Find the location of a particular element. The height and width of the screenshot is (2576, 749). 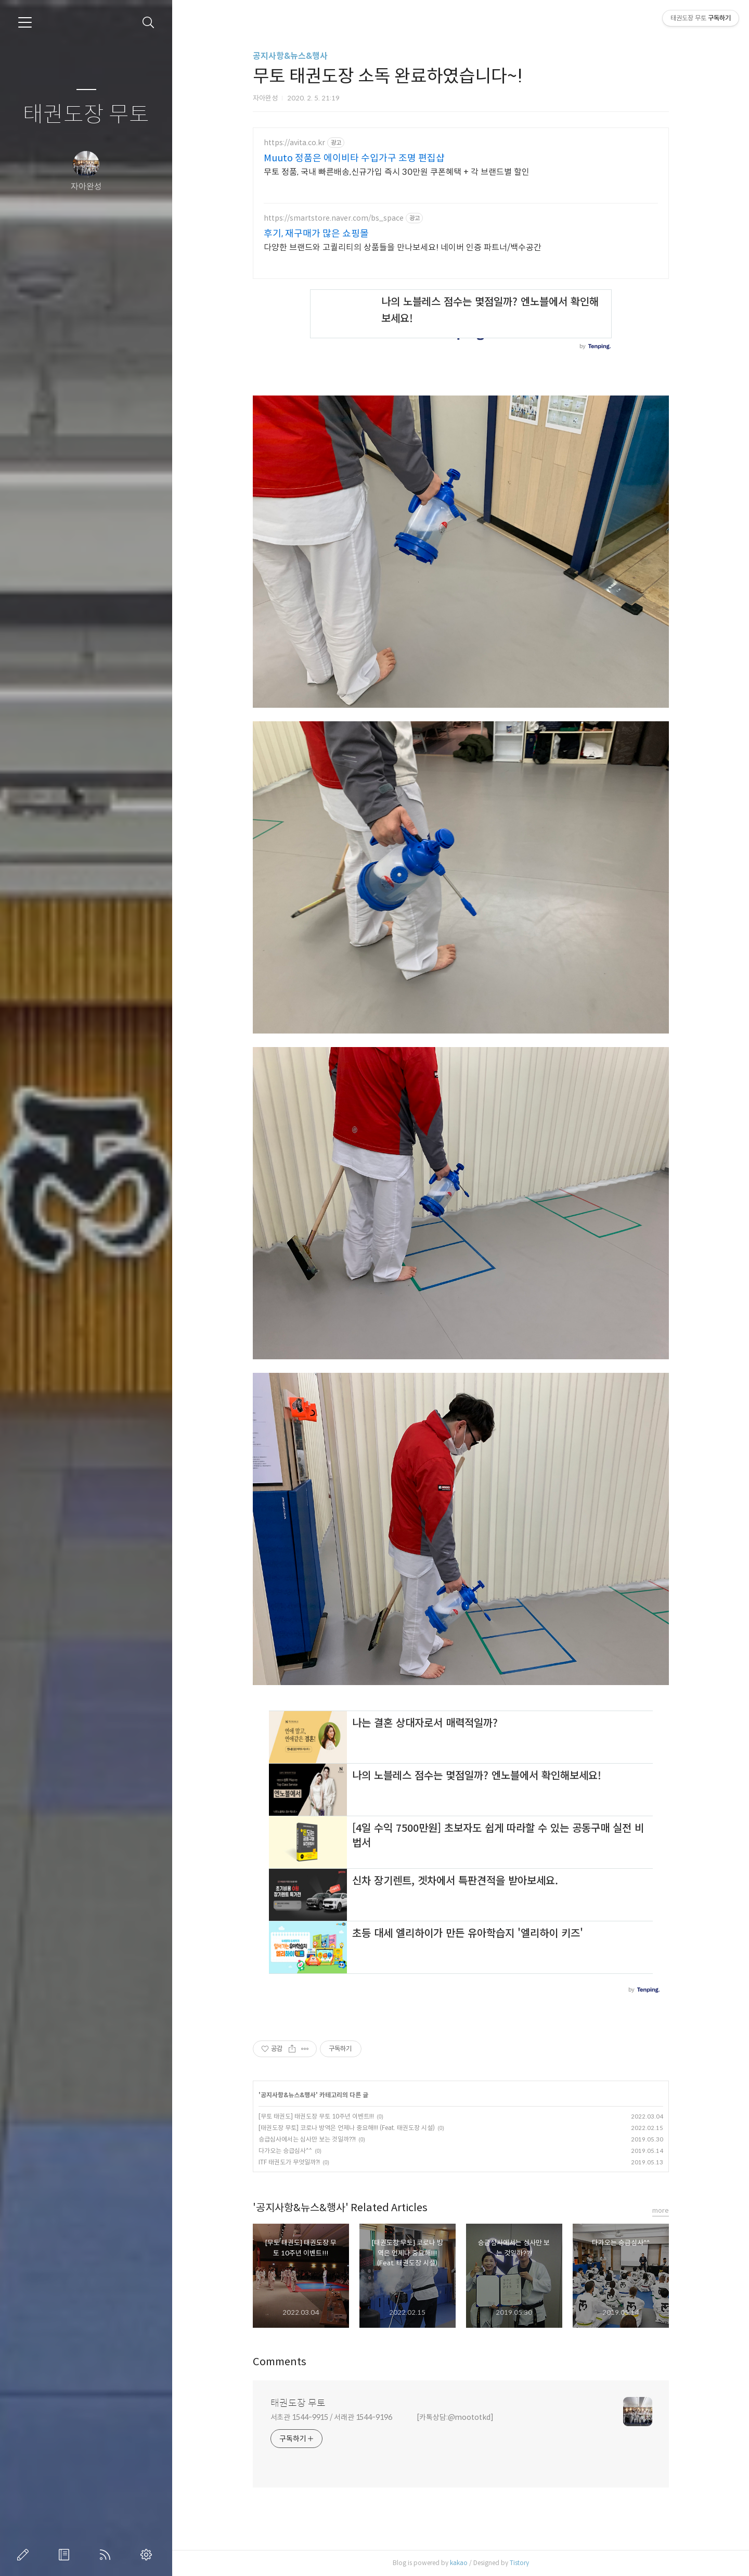

[무토 태권도] 태권도장 무토 10주년 이벤트!!! is located at coordinates (316, 2116).